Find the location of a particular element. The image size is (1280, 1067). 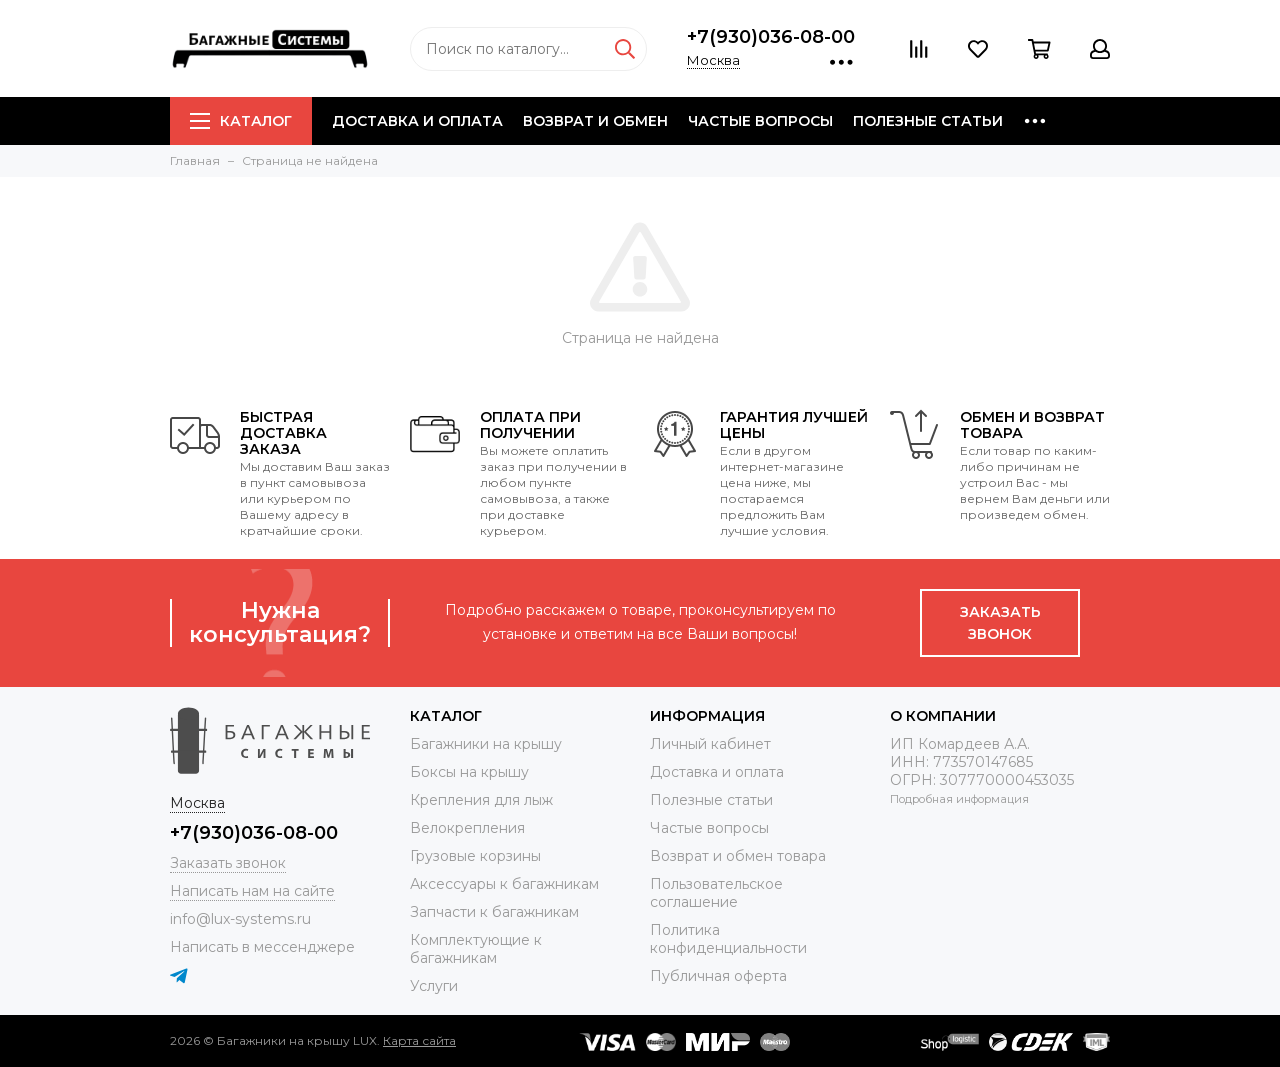

Аксессуары к багажникам is located at coordinates (504, 884).